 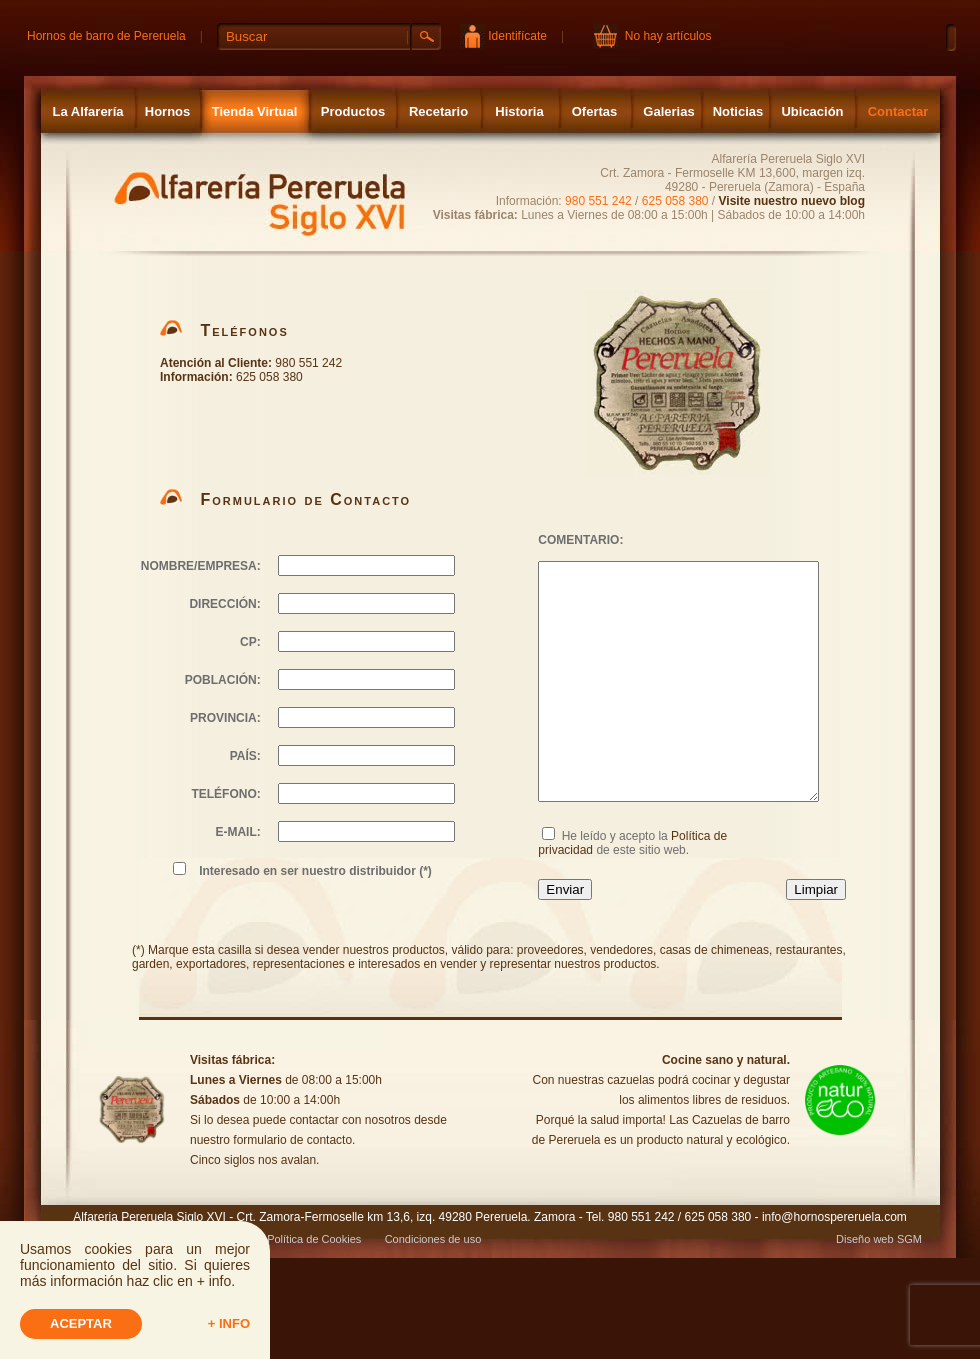 I want to click on Enviar, so click(x=565, y=889).